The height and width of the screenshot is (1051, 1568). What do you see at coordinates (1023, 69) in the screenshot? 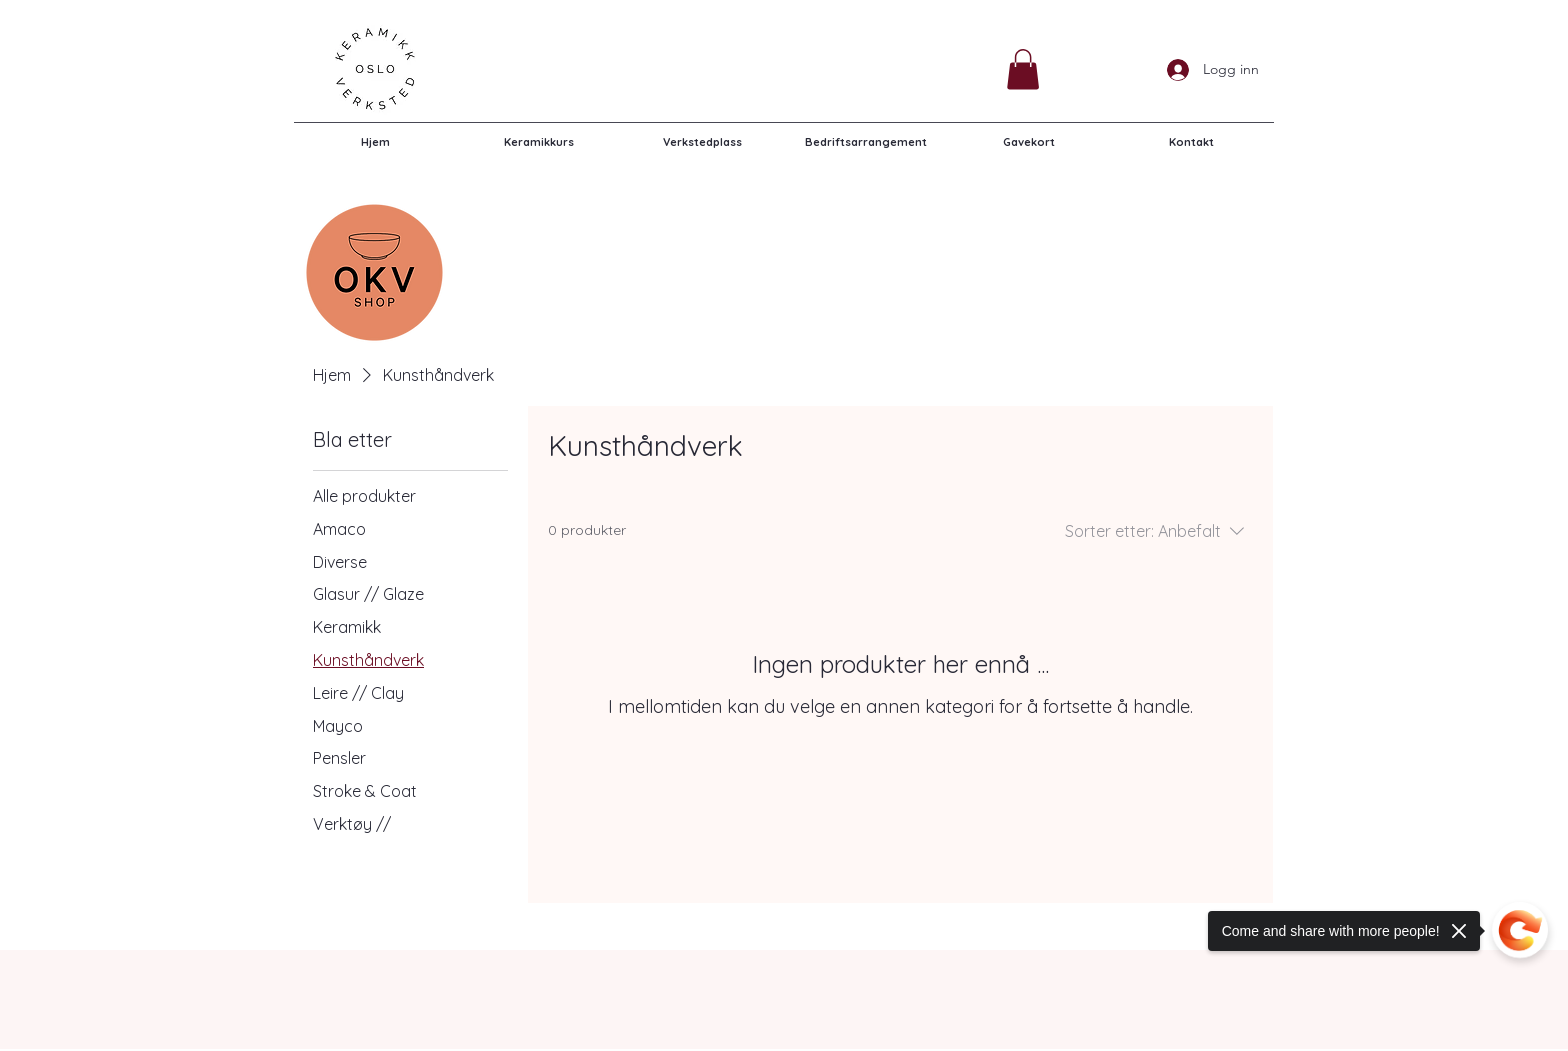
I see `[button]` at bounding box center [1023, 69].